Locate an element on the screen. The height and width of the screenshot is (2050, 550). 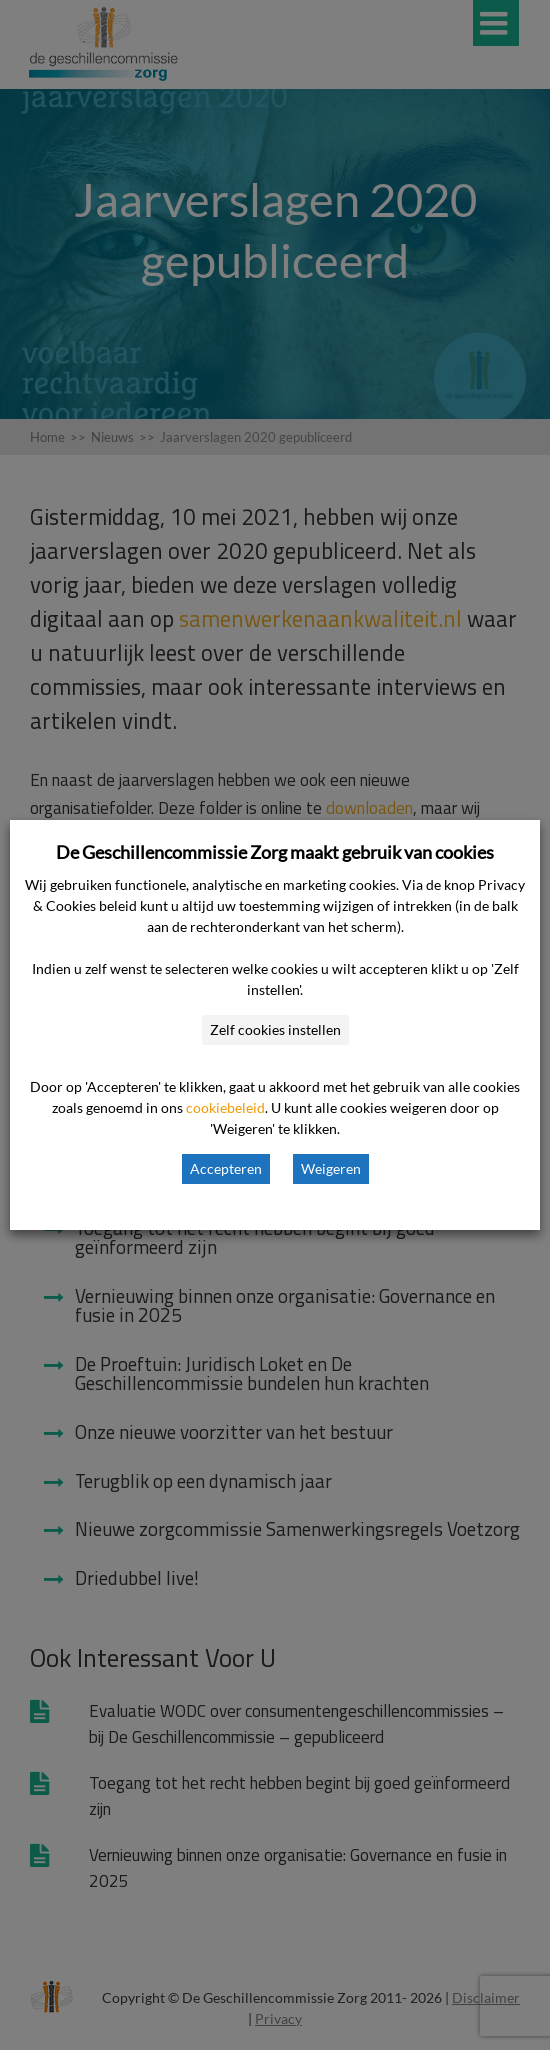
cookiebeleid is located at coordinates (225, 1107).